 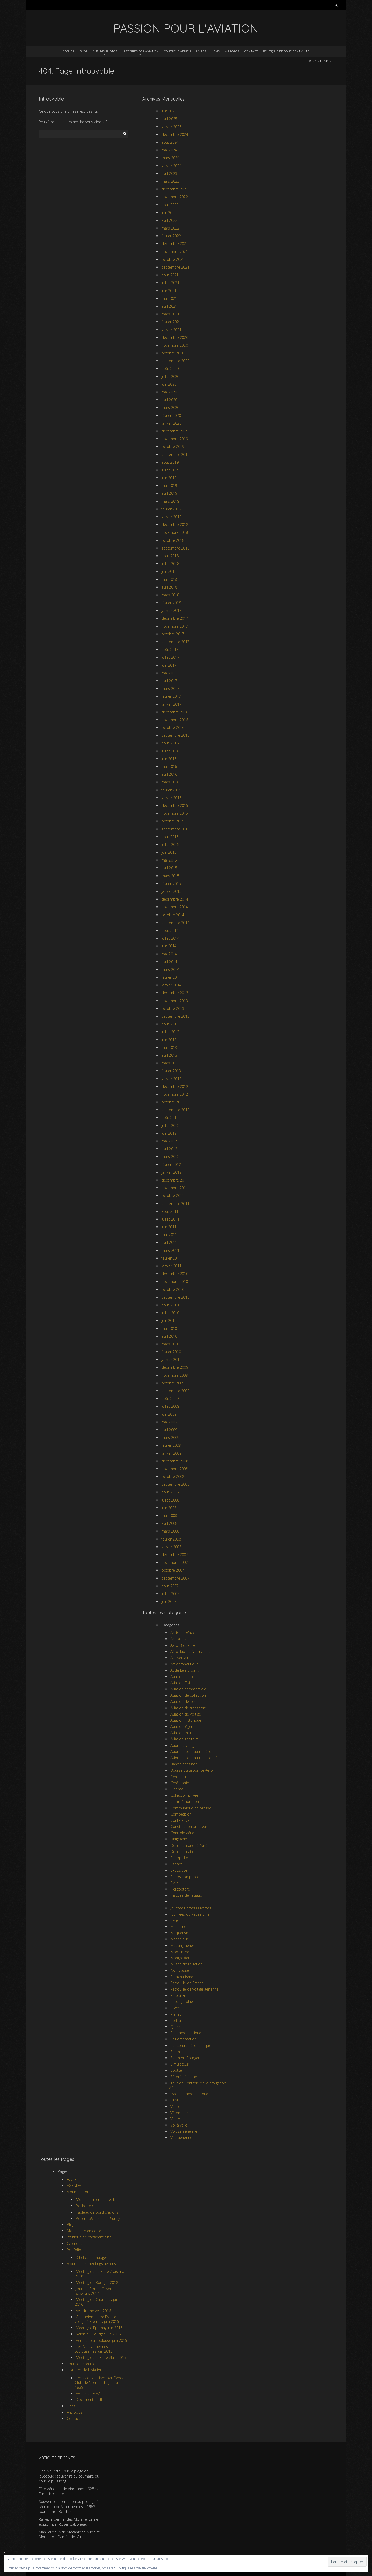 What do you see at coordinates (170, 282) in the screenshot?
I see `juillet 2021` at bounding box center [170, 282].